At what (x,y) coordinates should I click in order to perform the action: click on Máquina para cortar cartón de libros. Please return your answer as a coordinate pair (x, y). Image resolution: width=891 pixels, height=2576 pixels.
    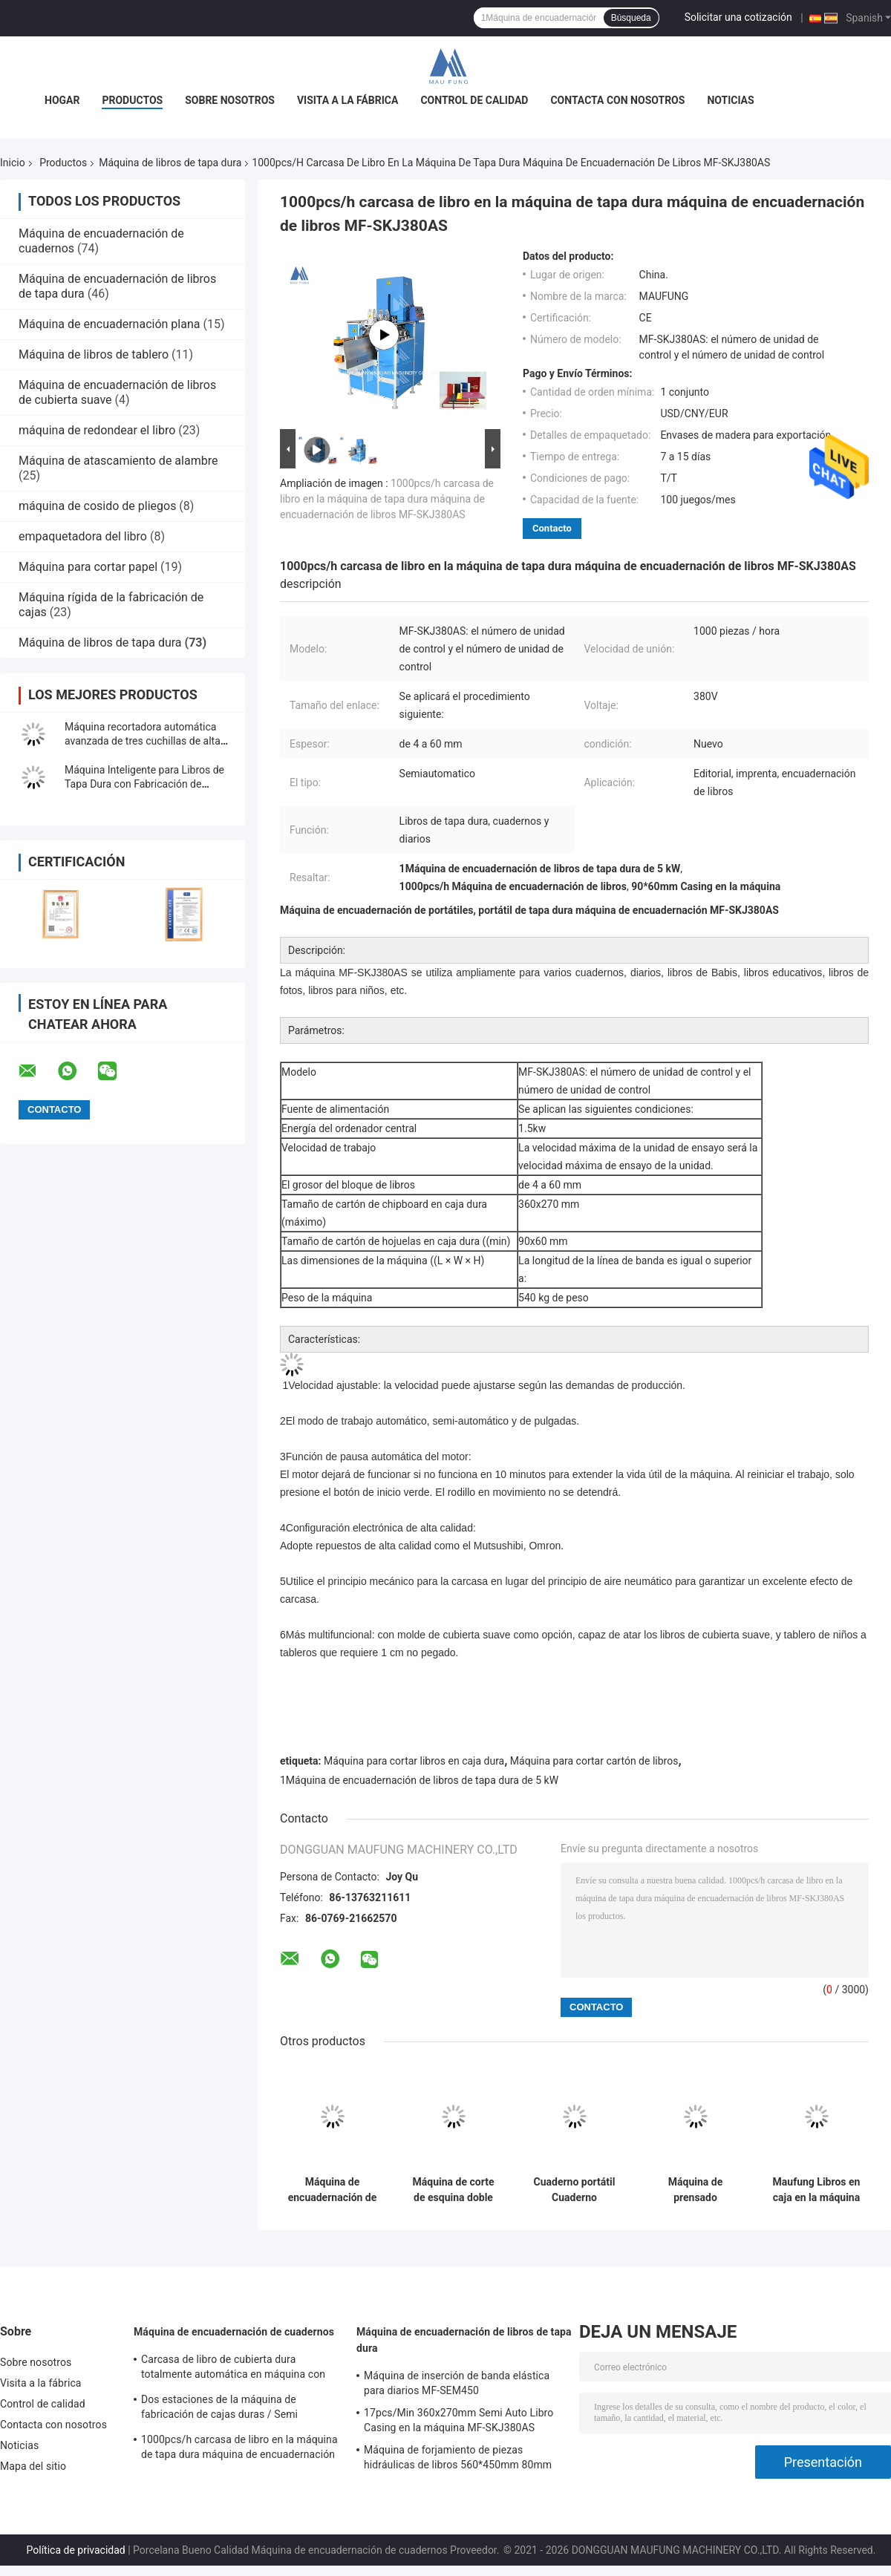
    Looking at the image, I should click on (594, 1761).